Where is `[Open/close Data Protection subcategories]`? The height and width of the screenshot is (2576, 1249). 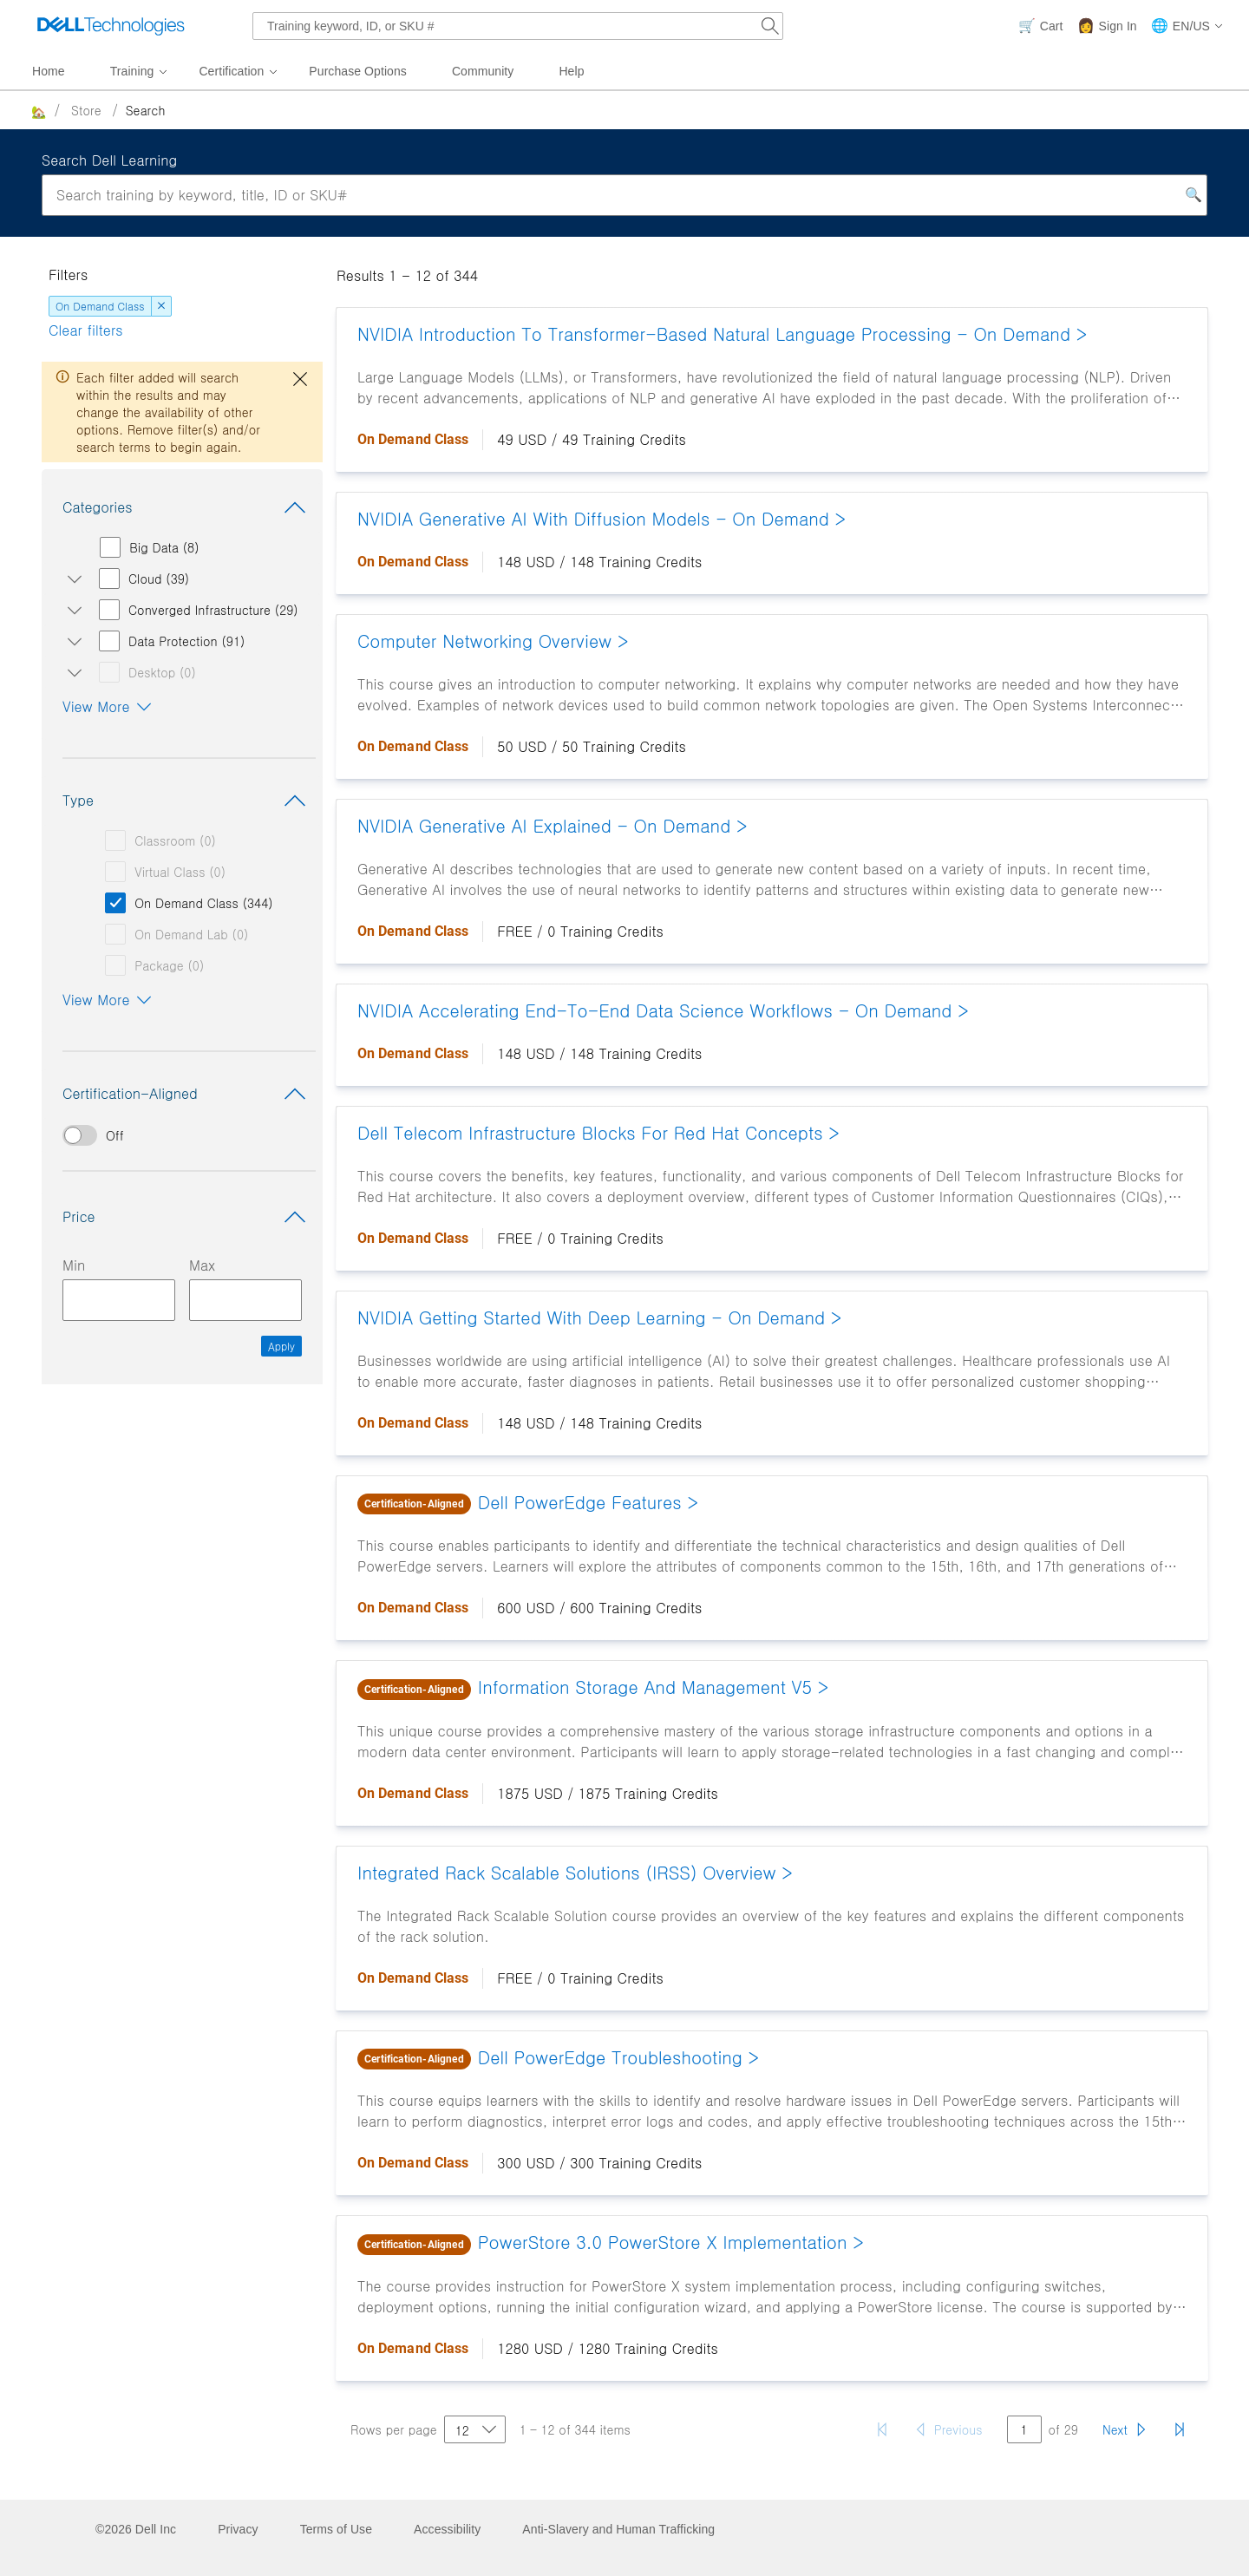 [Open/close Data Protection subcategories] is located at coordinates (71, 641).